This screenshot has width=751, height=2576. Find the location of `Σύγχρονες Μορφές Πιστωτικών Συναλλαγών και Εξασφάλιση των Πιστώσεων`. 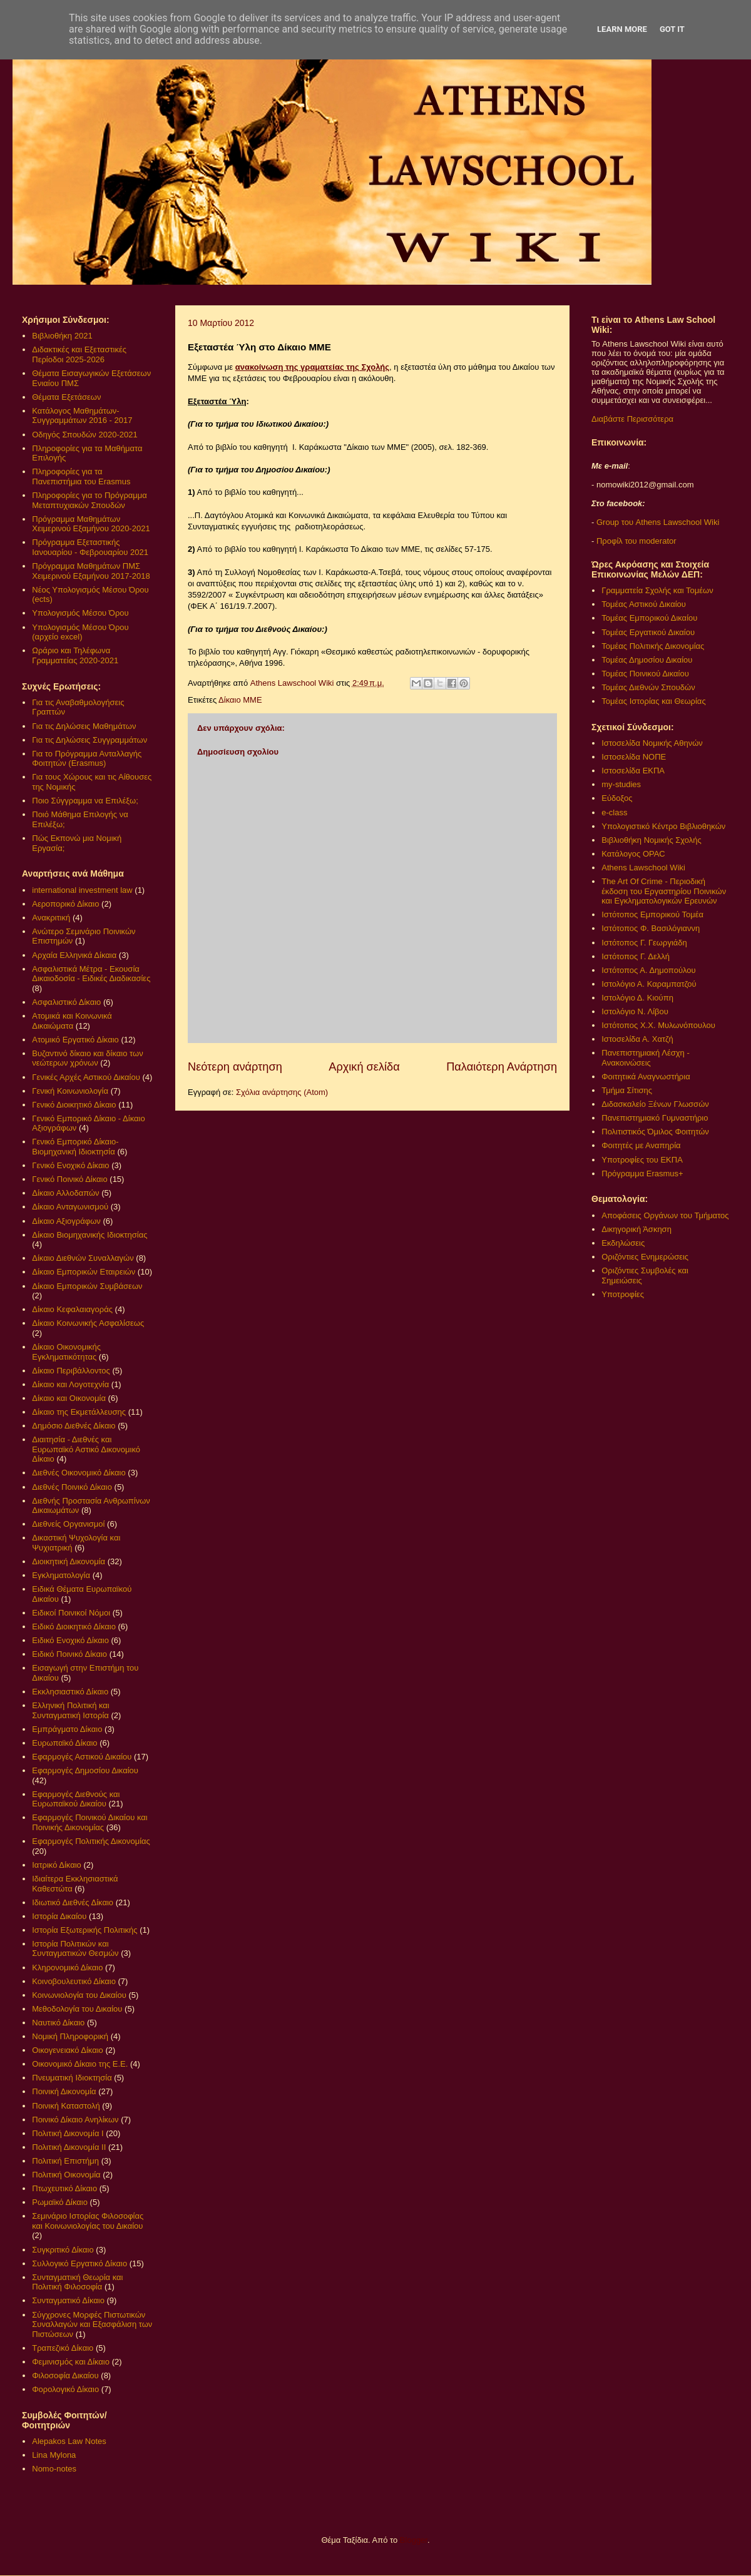

Σύγχρονες Μορφές Πιστωτικών Συναλλαγών και Εξασφάλιση των Πιστώσεων is located at coordinates (92, 2324).